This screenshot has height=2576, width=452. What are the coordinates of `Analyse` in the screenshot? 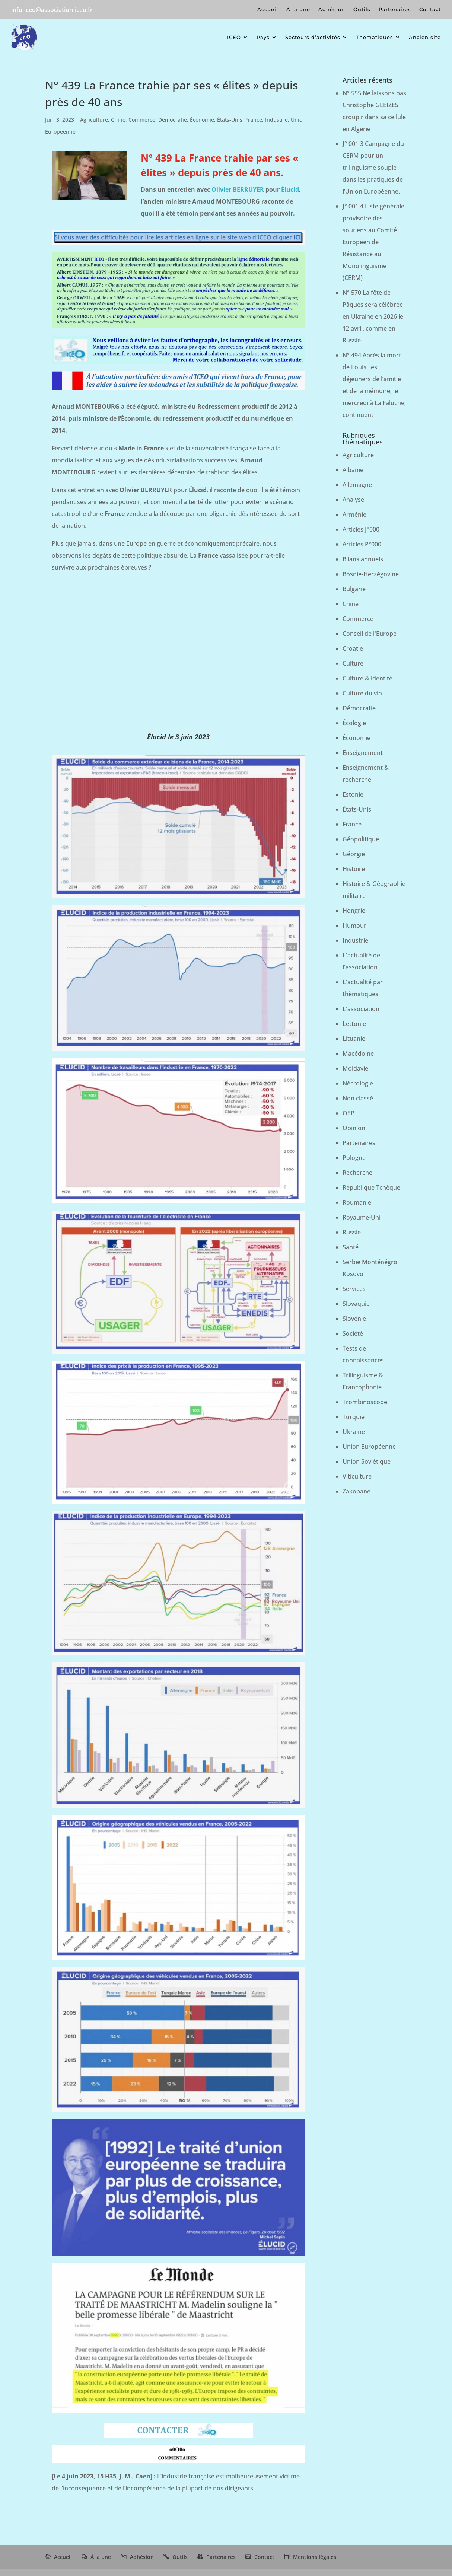 It's located at (353, 499).